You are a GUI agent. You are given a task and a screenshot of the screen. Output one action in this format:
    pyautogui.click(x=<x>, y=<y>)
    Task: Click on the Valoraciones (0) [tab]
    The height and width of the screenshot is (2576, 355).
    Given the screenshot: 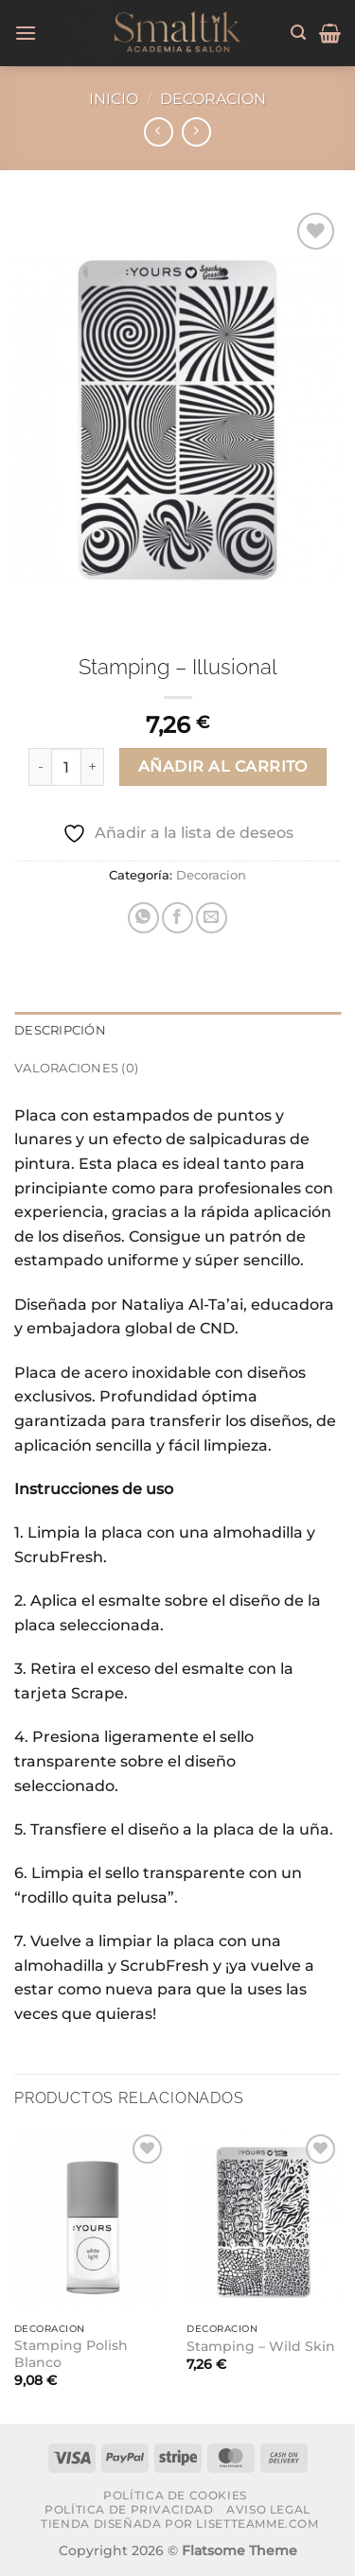 What is the action you would take?
    pyautogui.click(x=76, y=1068)
    